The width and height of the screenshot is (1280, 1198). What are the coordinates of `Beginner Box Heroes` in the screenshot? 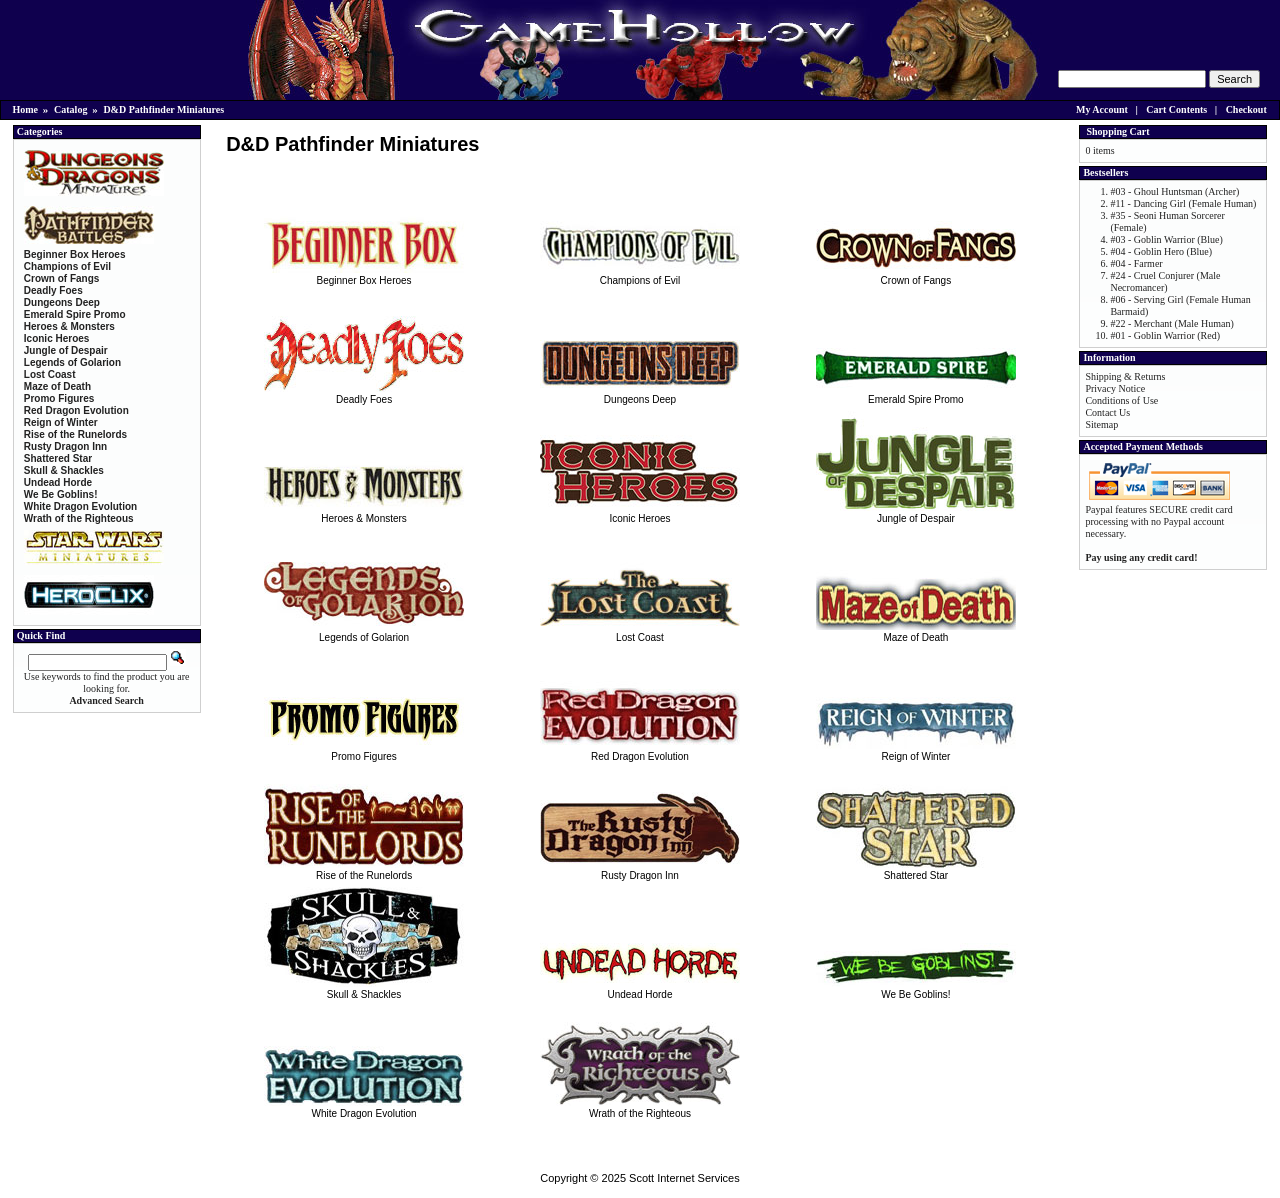 It's located at (364, 275).